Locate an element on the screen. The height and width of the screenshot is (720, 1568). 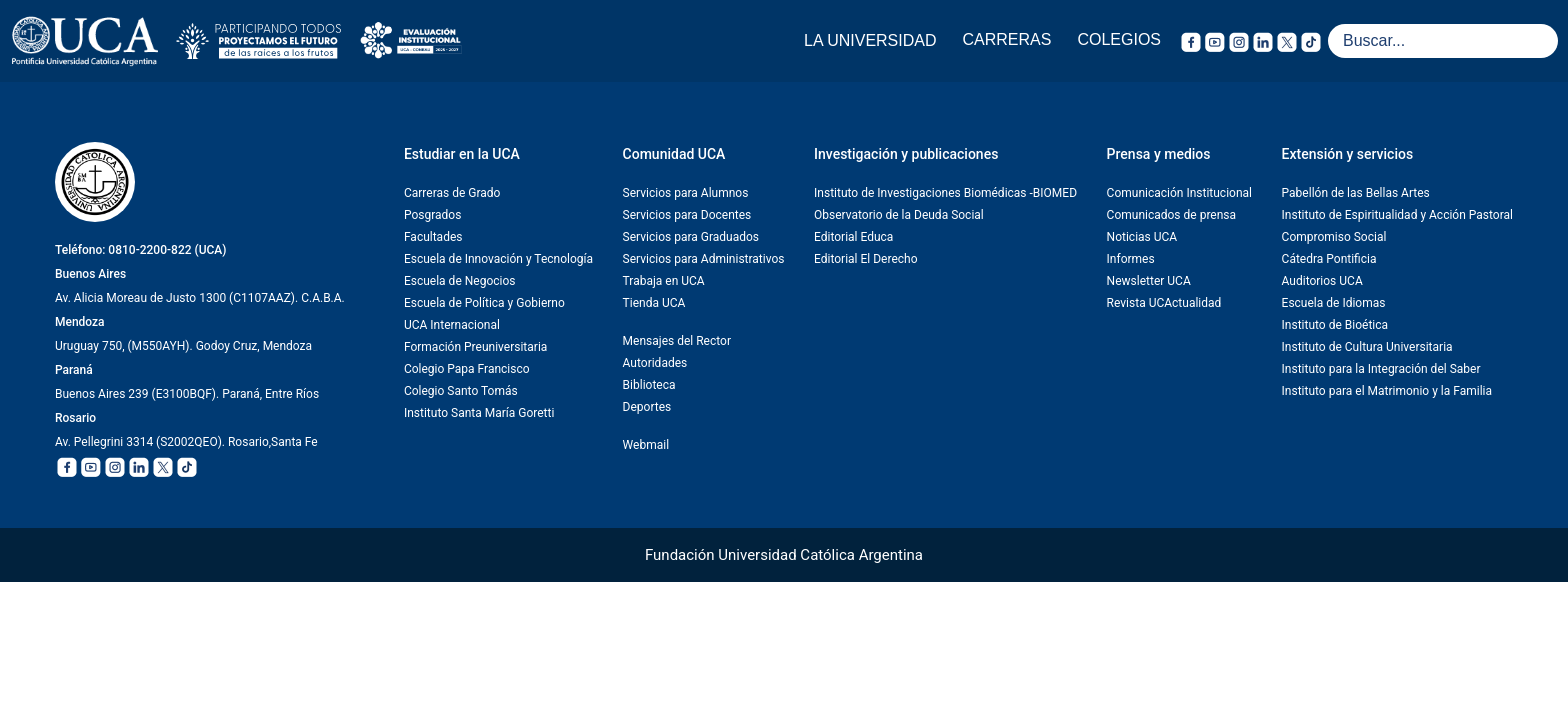
Formación Preuniversitaria is located at coordinates (475, 347).